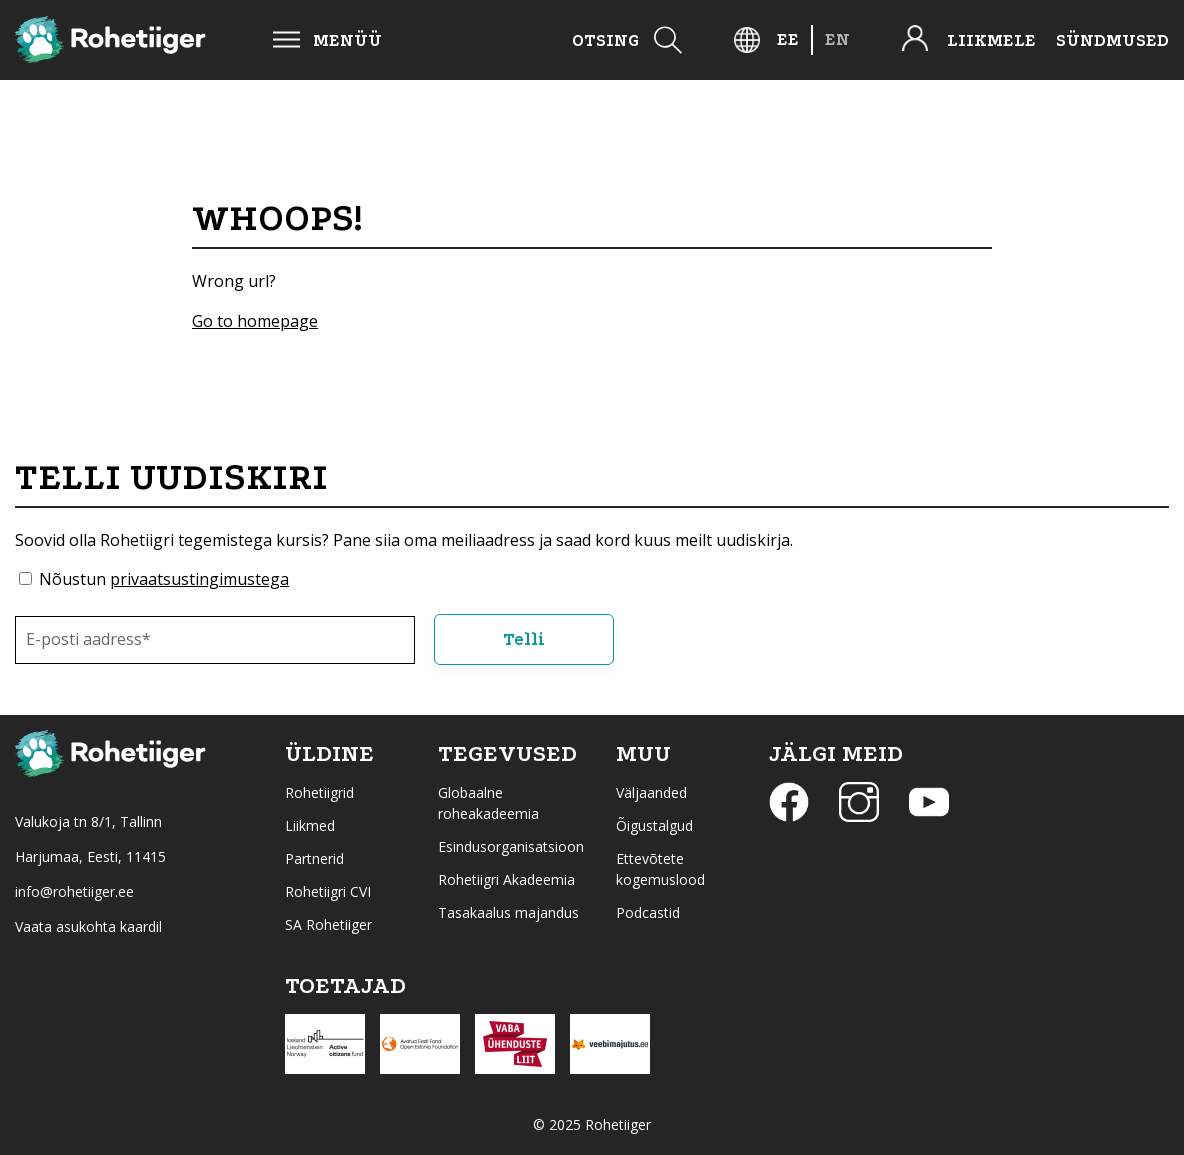 This screenshot has height=1155, width=1184. What do you see at coordinates (508, 912) in the screenshot?
I see `Tasakaalus majandus` at bounding box center [508, 912].